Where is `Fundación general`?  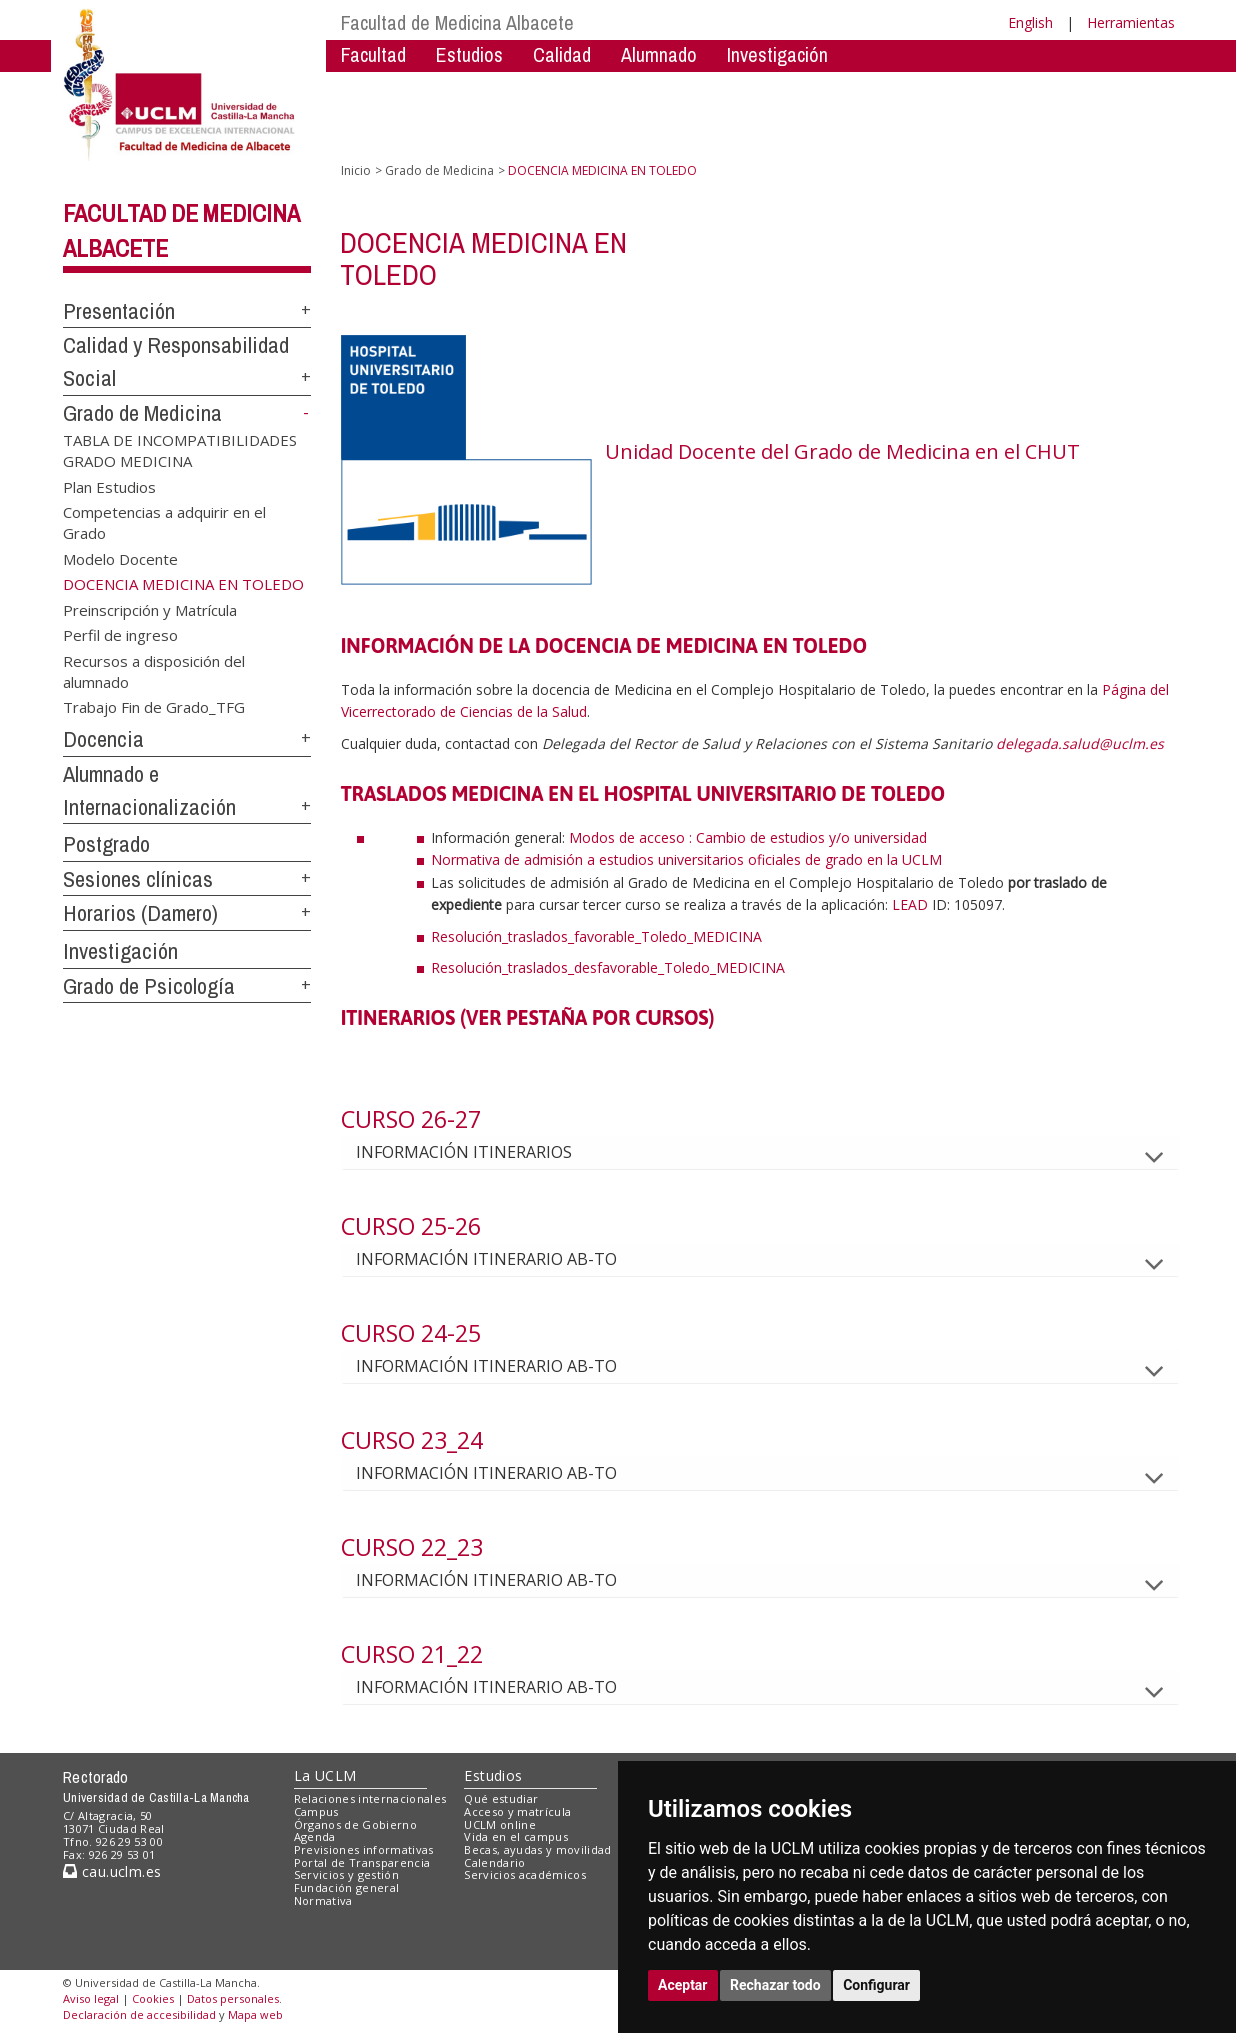 Fundación general is located at coordinates (347, 1887).